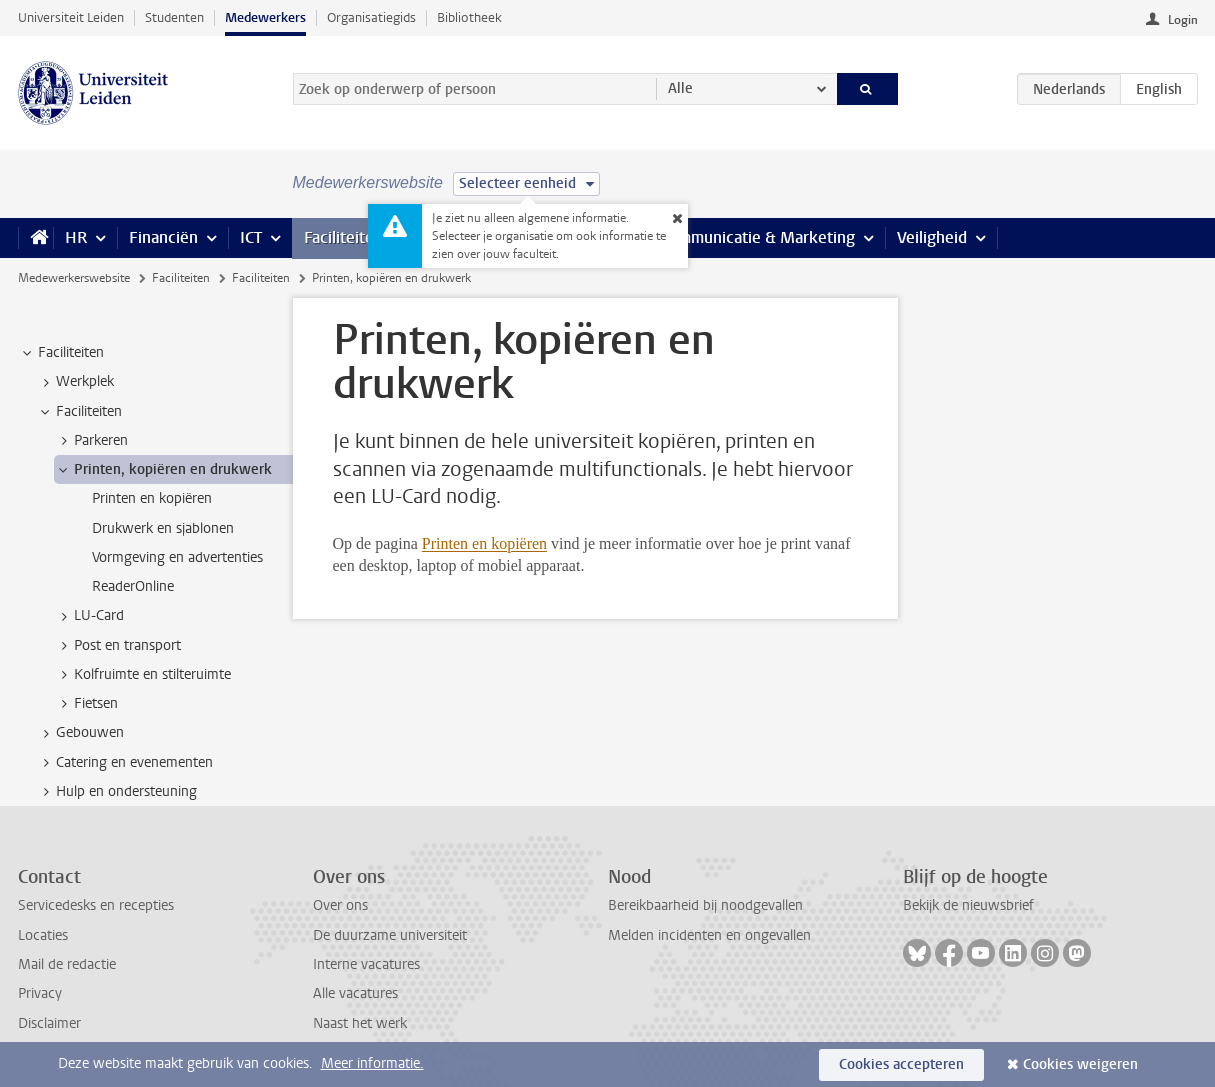 The height and width of the screenshot is (1087, 1215). Describe the element at coordinates (40, 993) in the screenshot. I see `Privacy` at that location.